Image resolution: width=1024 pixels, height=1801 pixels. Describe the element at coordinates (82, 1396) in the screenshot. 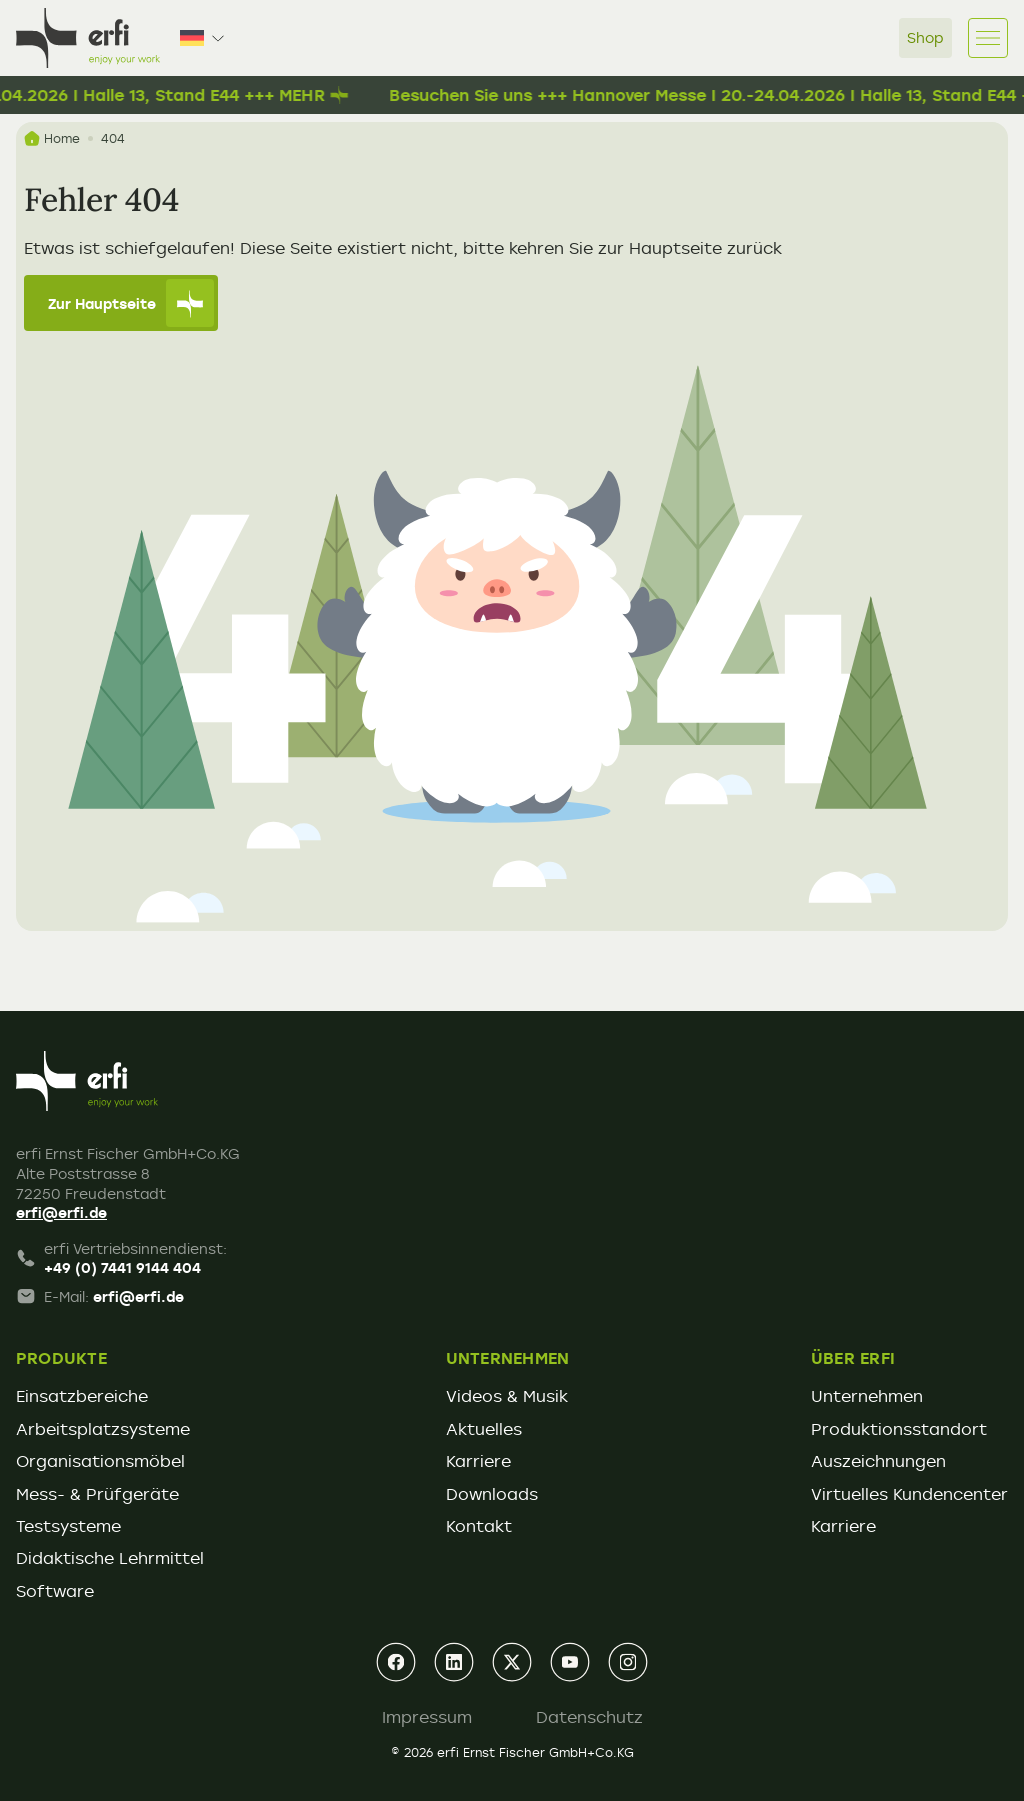

I see `Einsatzbereiche` at that location.